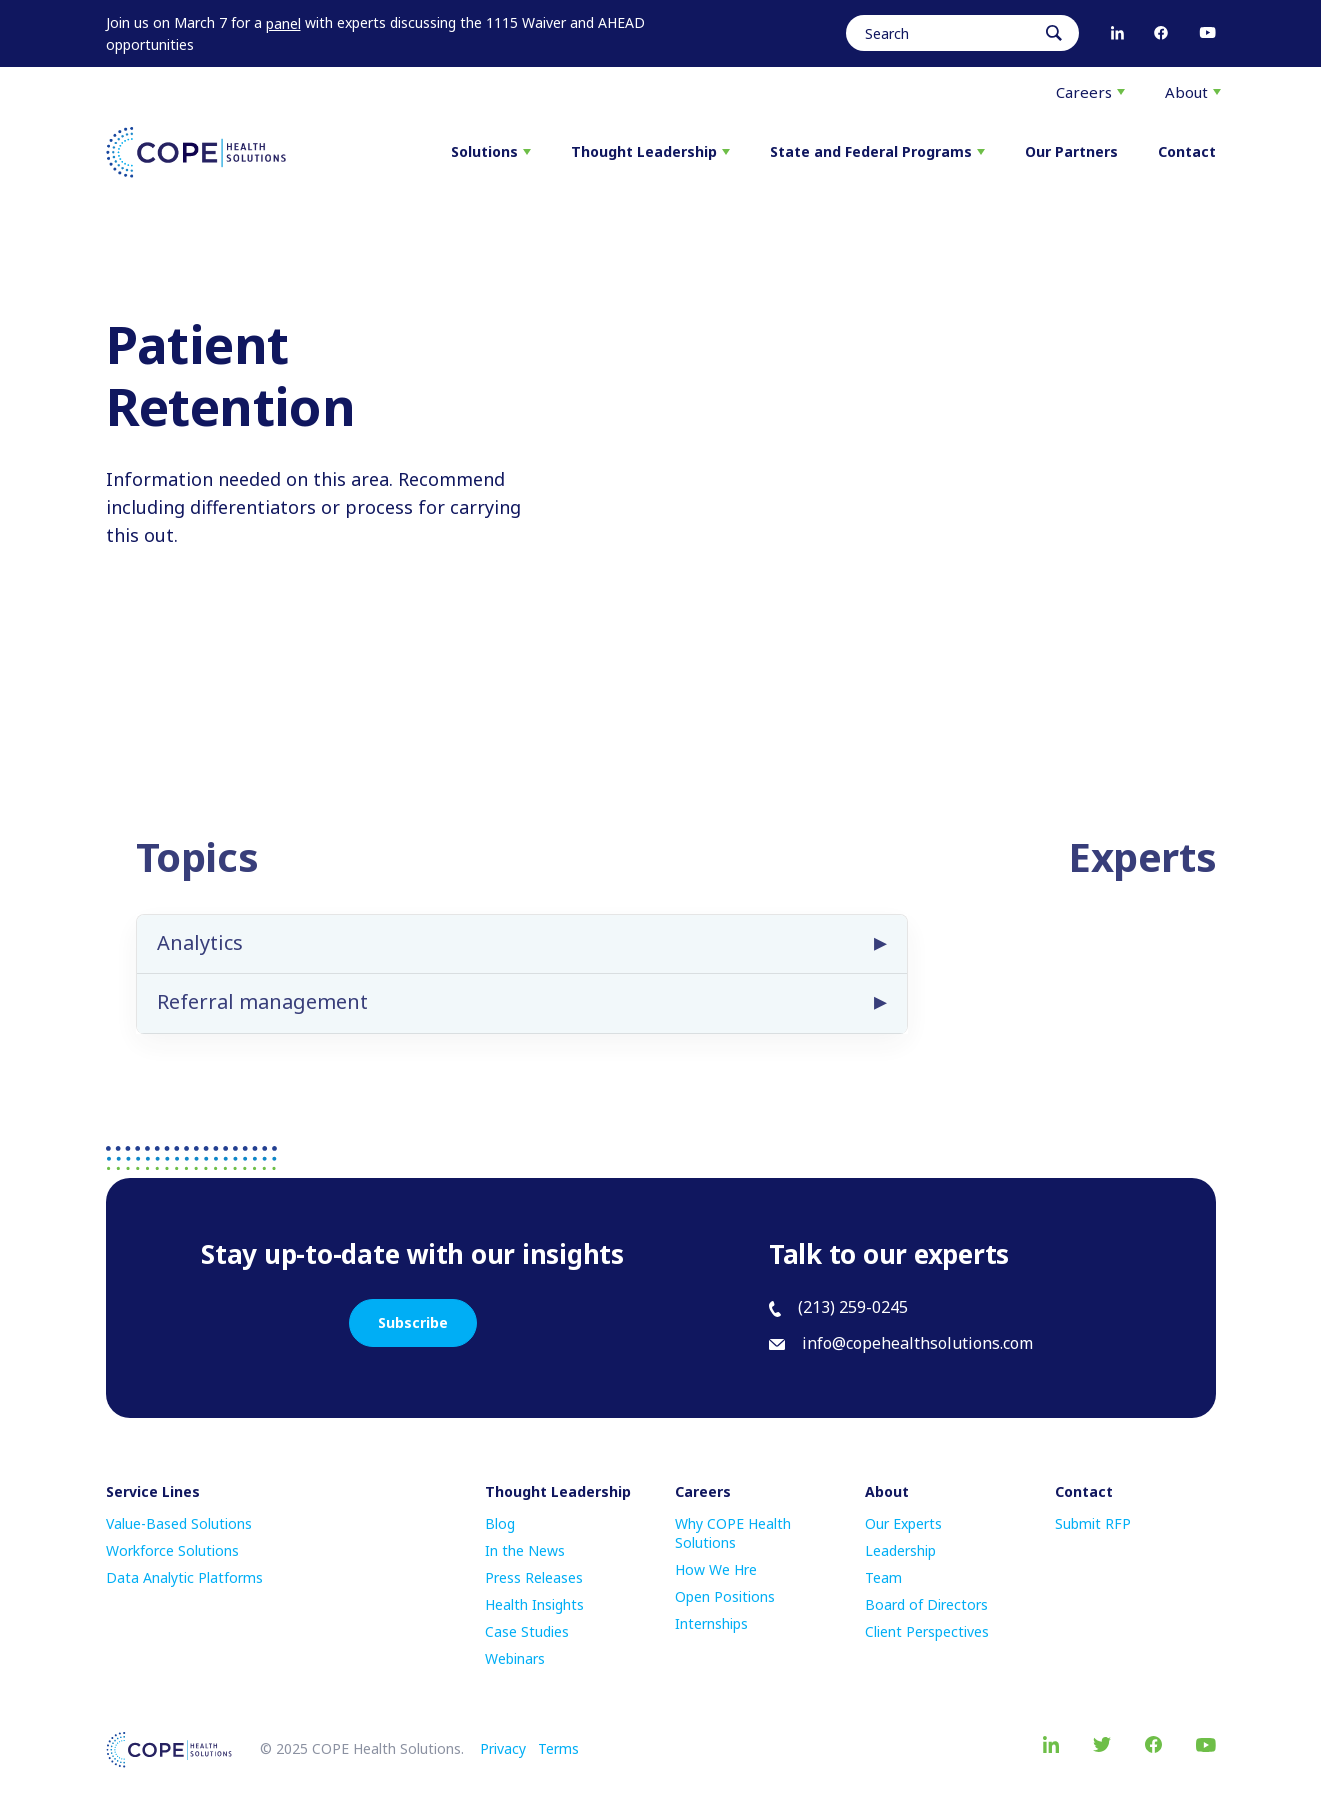 The image size is (1321, 1815). I want to click on About, so click(1193, 92).